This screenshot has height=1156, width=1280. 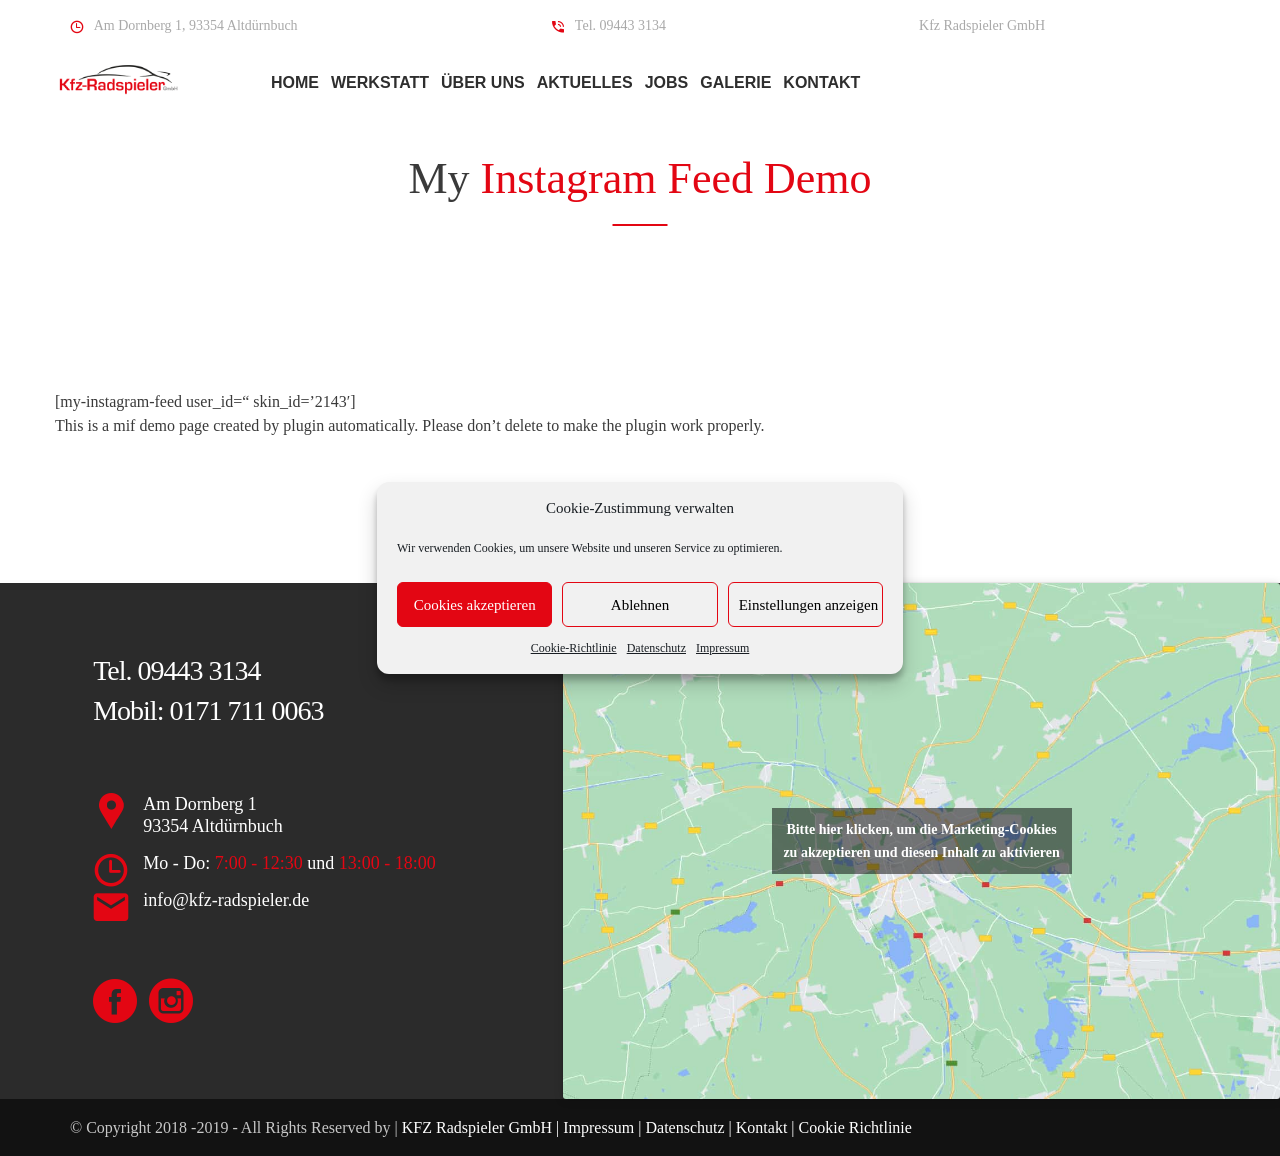 What do you see at coordinates (640, 605) in the screenshot?
I see `Ablehnen` at bounding box center [640, 605].